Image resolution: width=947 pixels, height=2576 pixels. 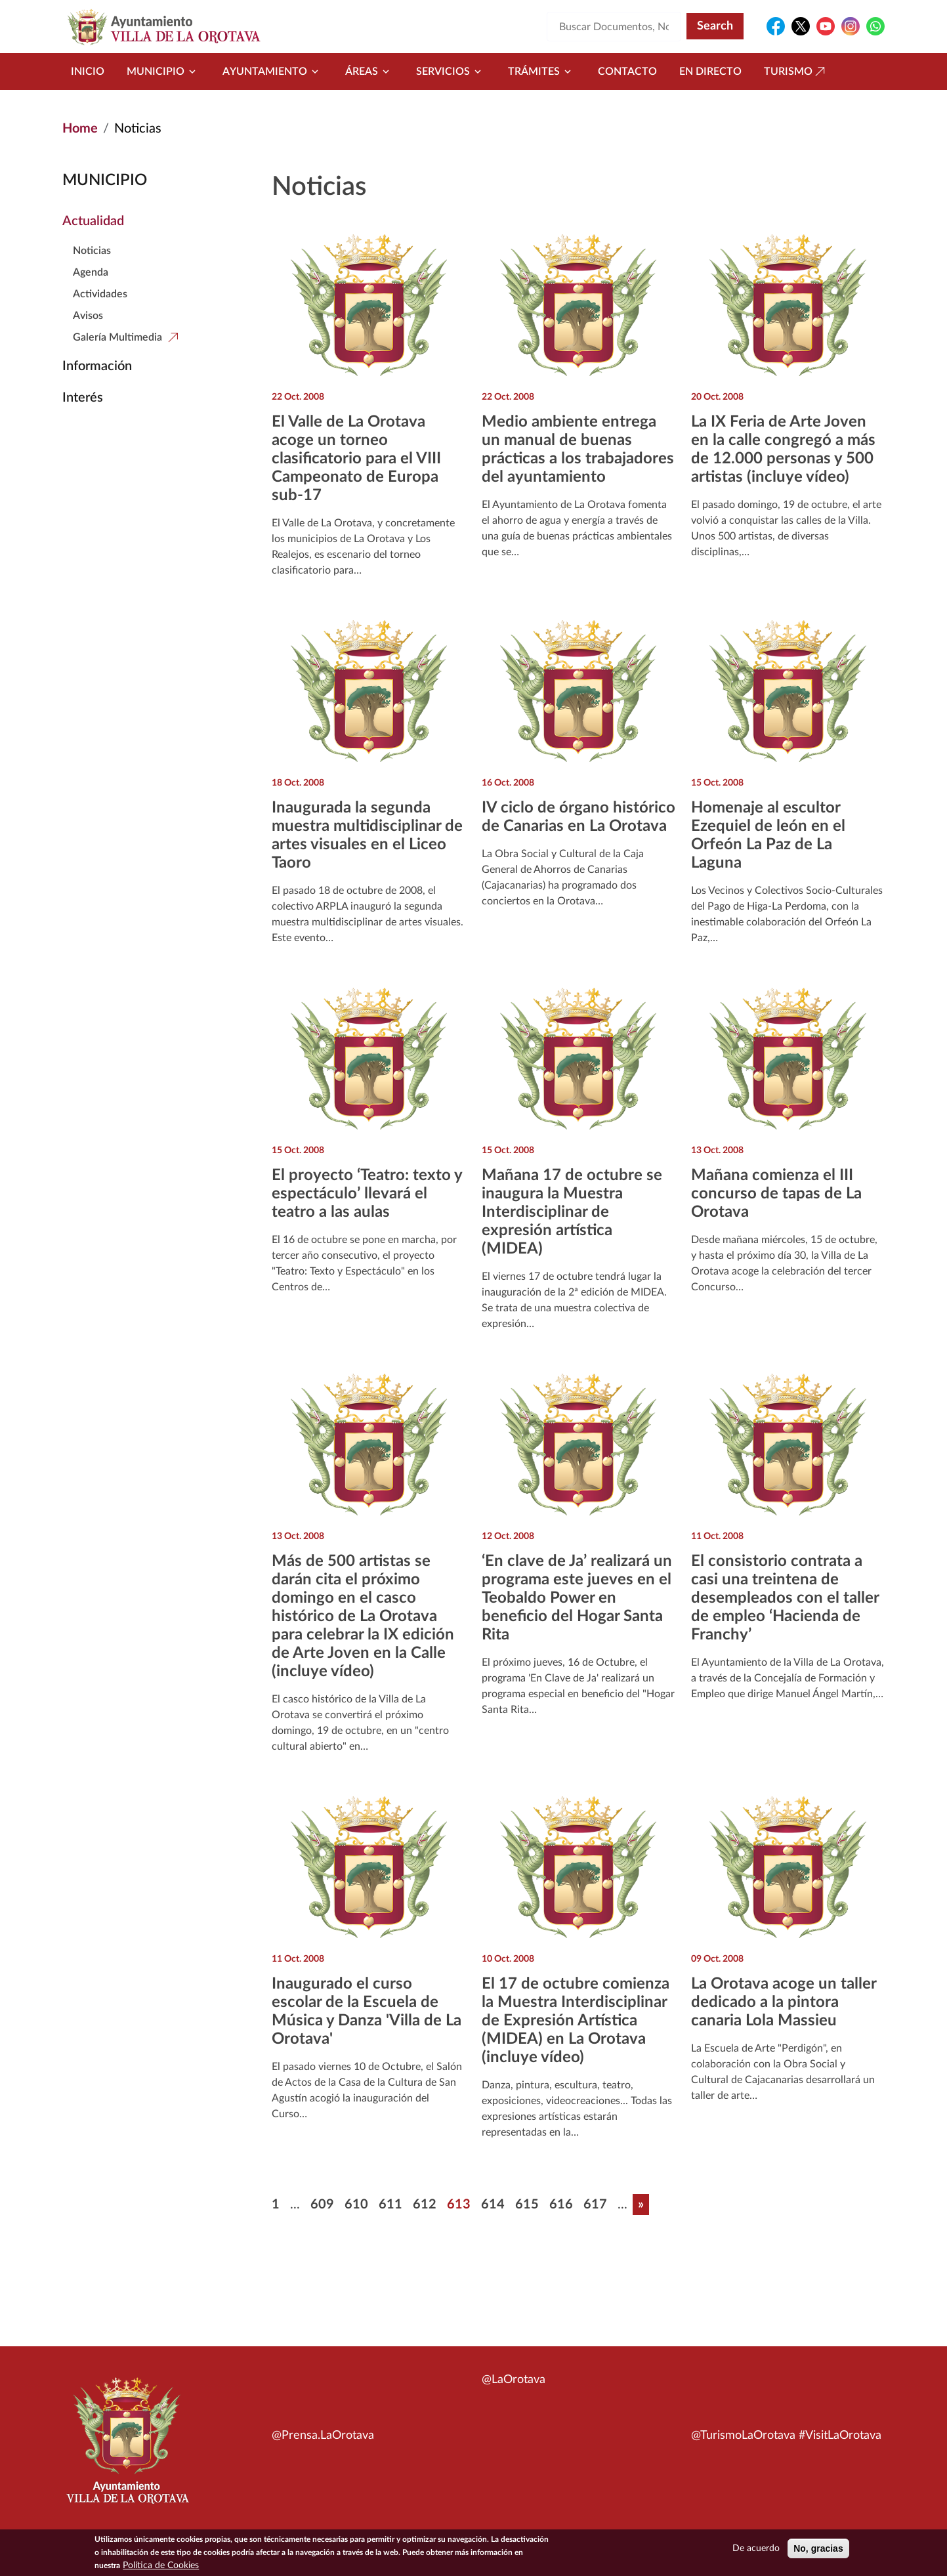 What do you see at coordinates (595, 2204) in the screenshot?
I see `617` at bounding box center [595, 2204].